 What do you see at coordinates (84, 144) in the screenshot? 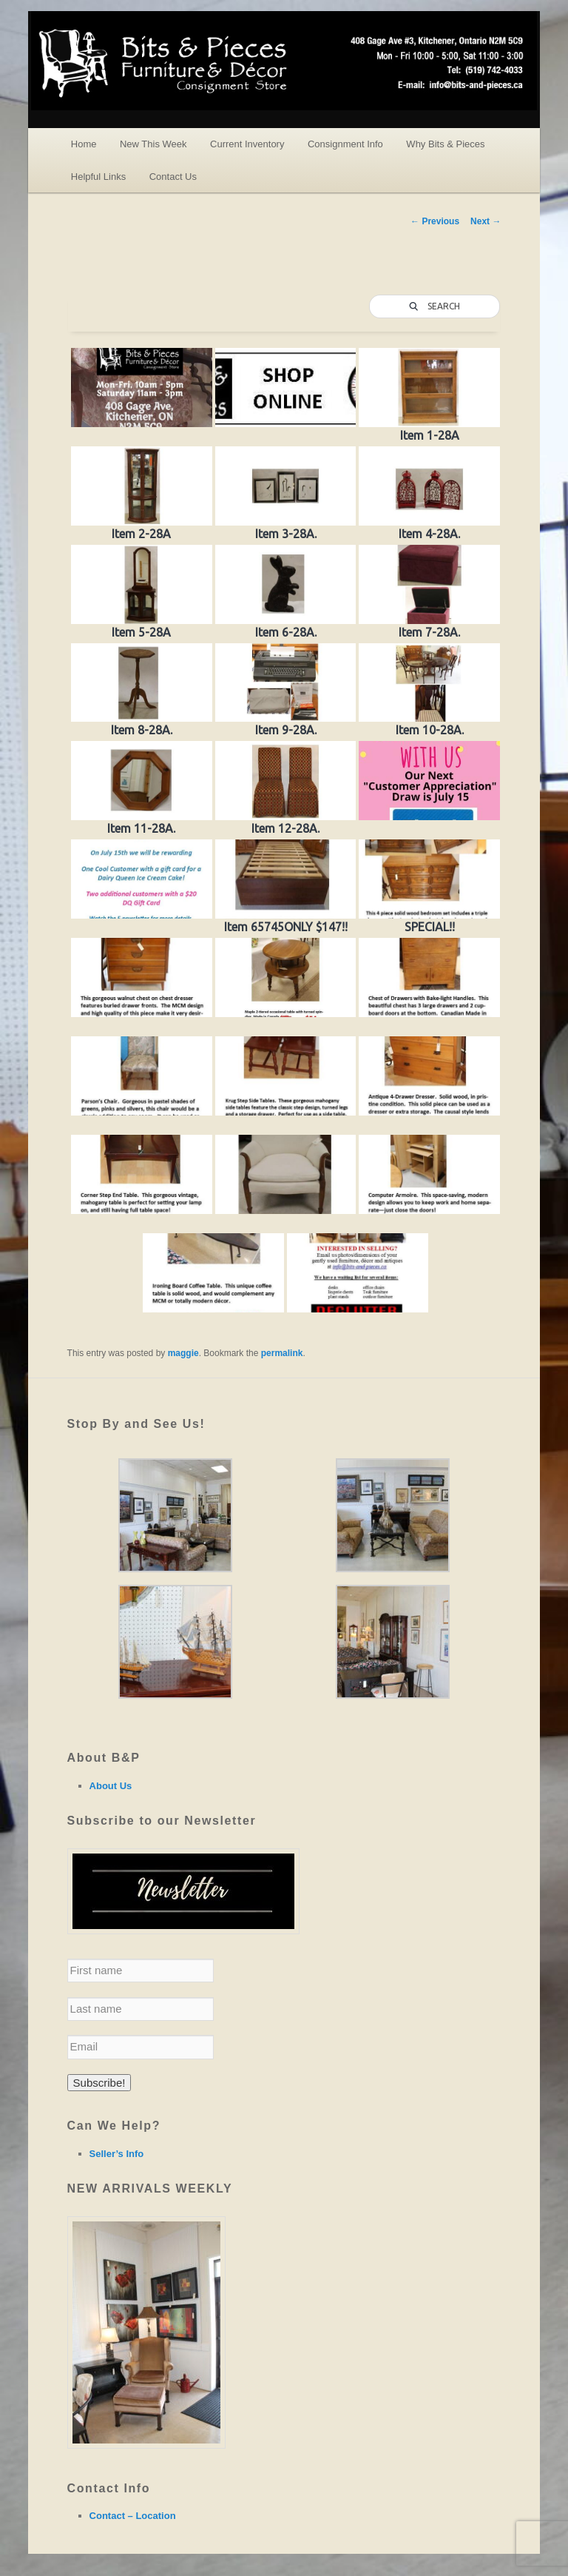
I see `Home` at bounding box center [84, 144].